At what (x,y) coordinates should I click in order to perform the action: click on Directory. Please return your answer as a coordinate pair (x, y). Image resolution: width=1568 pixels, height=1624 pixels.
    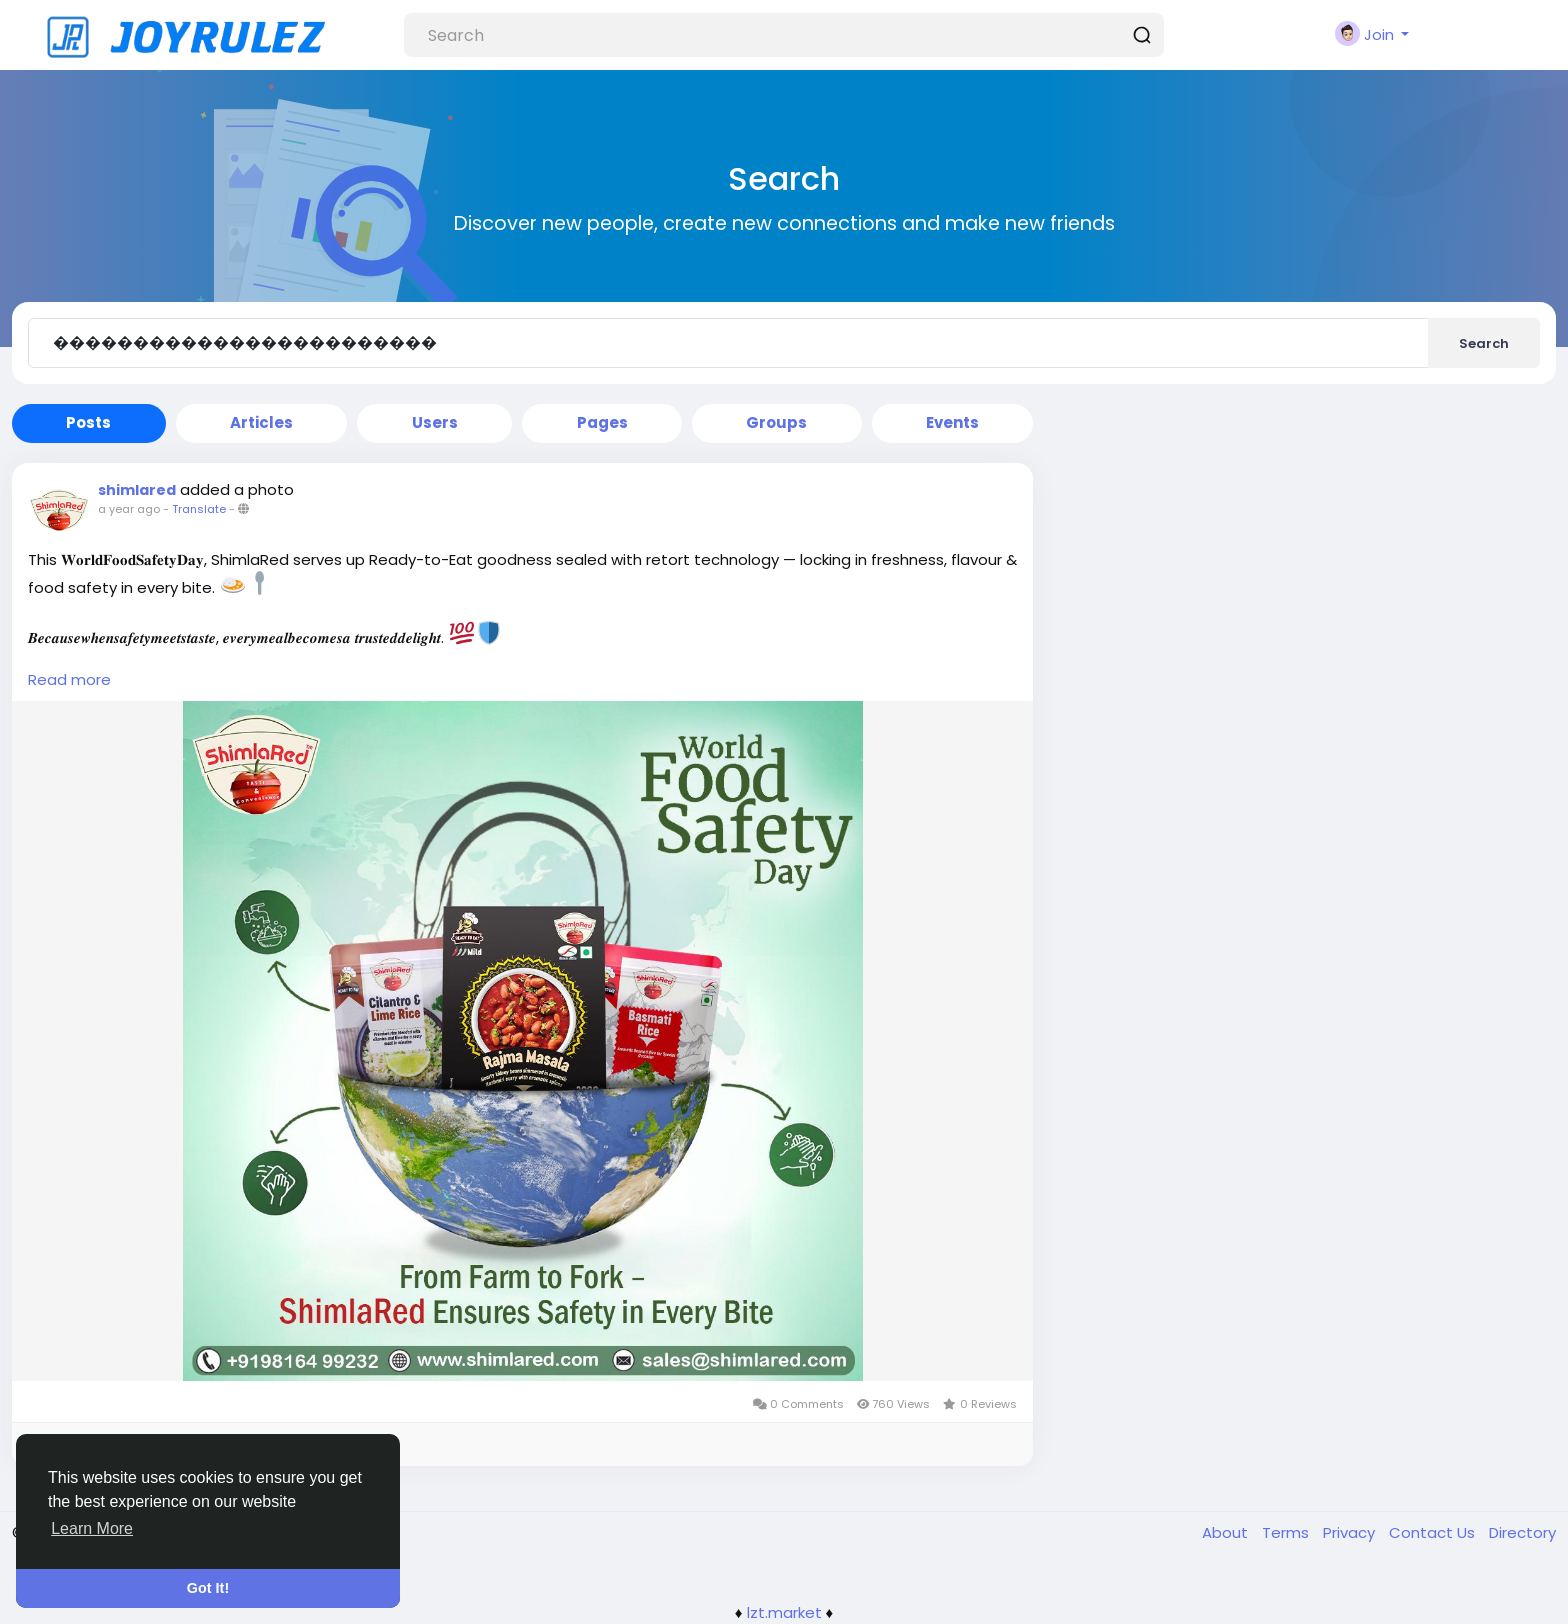
    Looking at the image, I should click on (1522, 1532).